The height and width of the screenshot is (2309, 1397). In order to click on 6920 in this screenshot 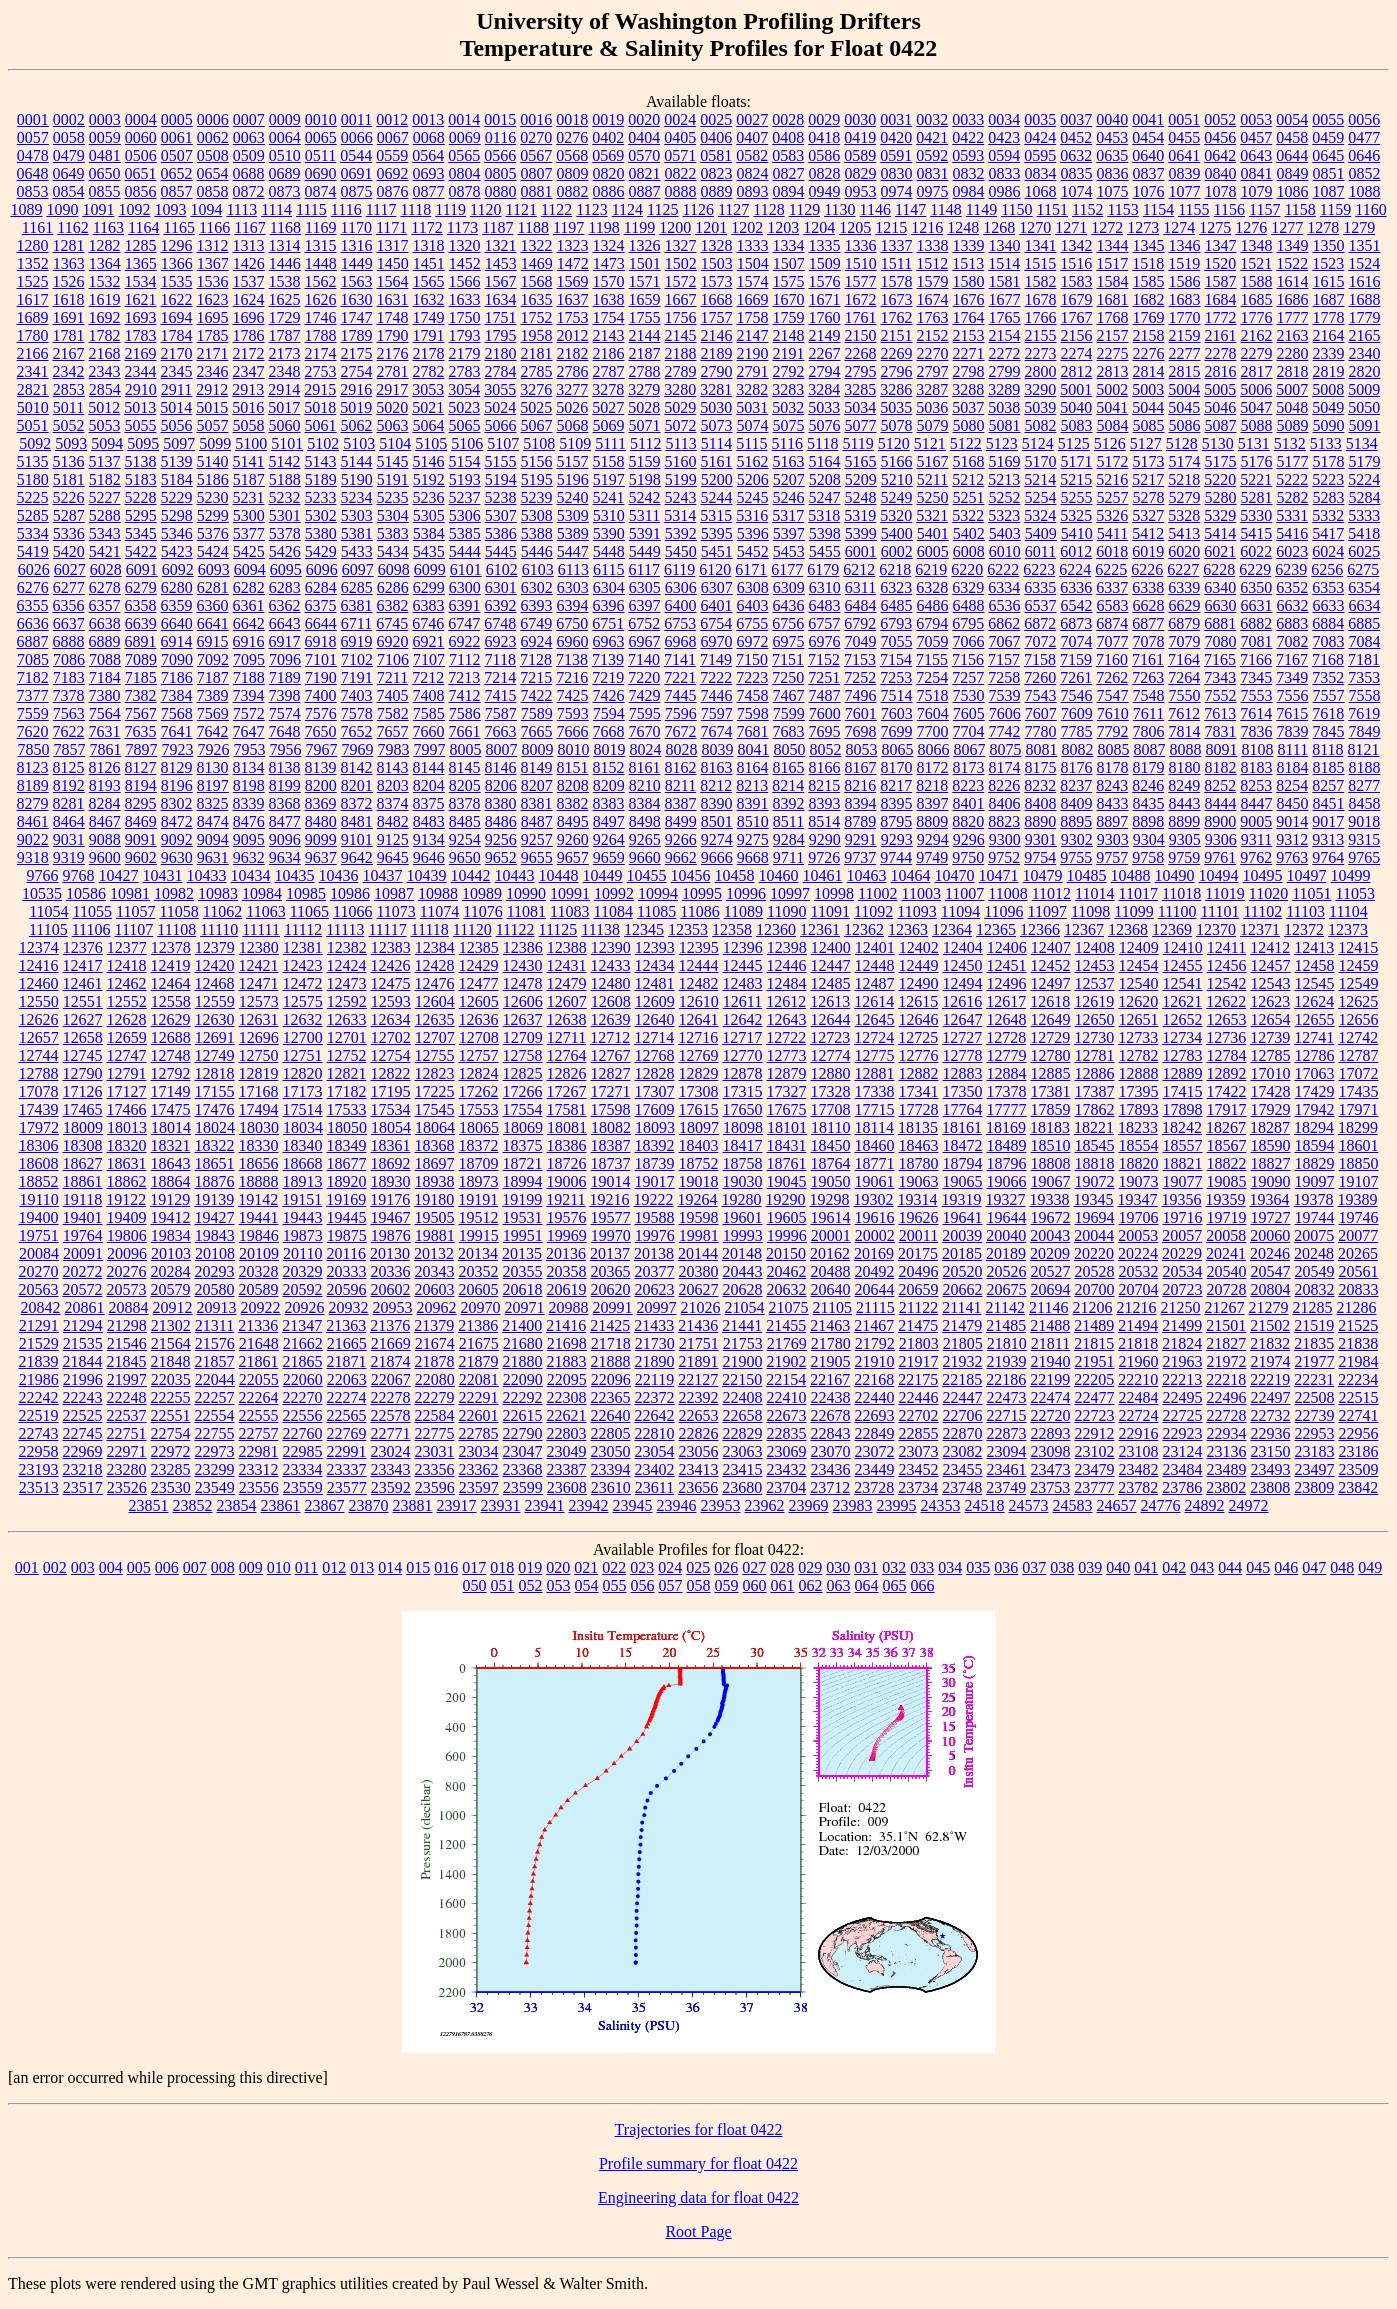, I will do `click(393, 641)`.